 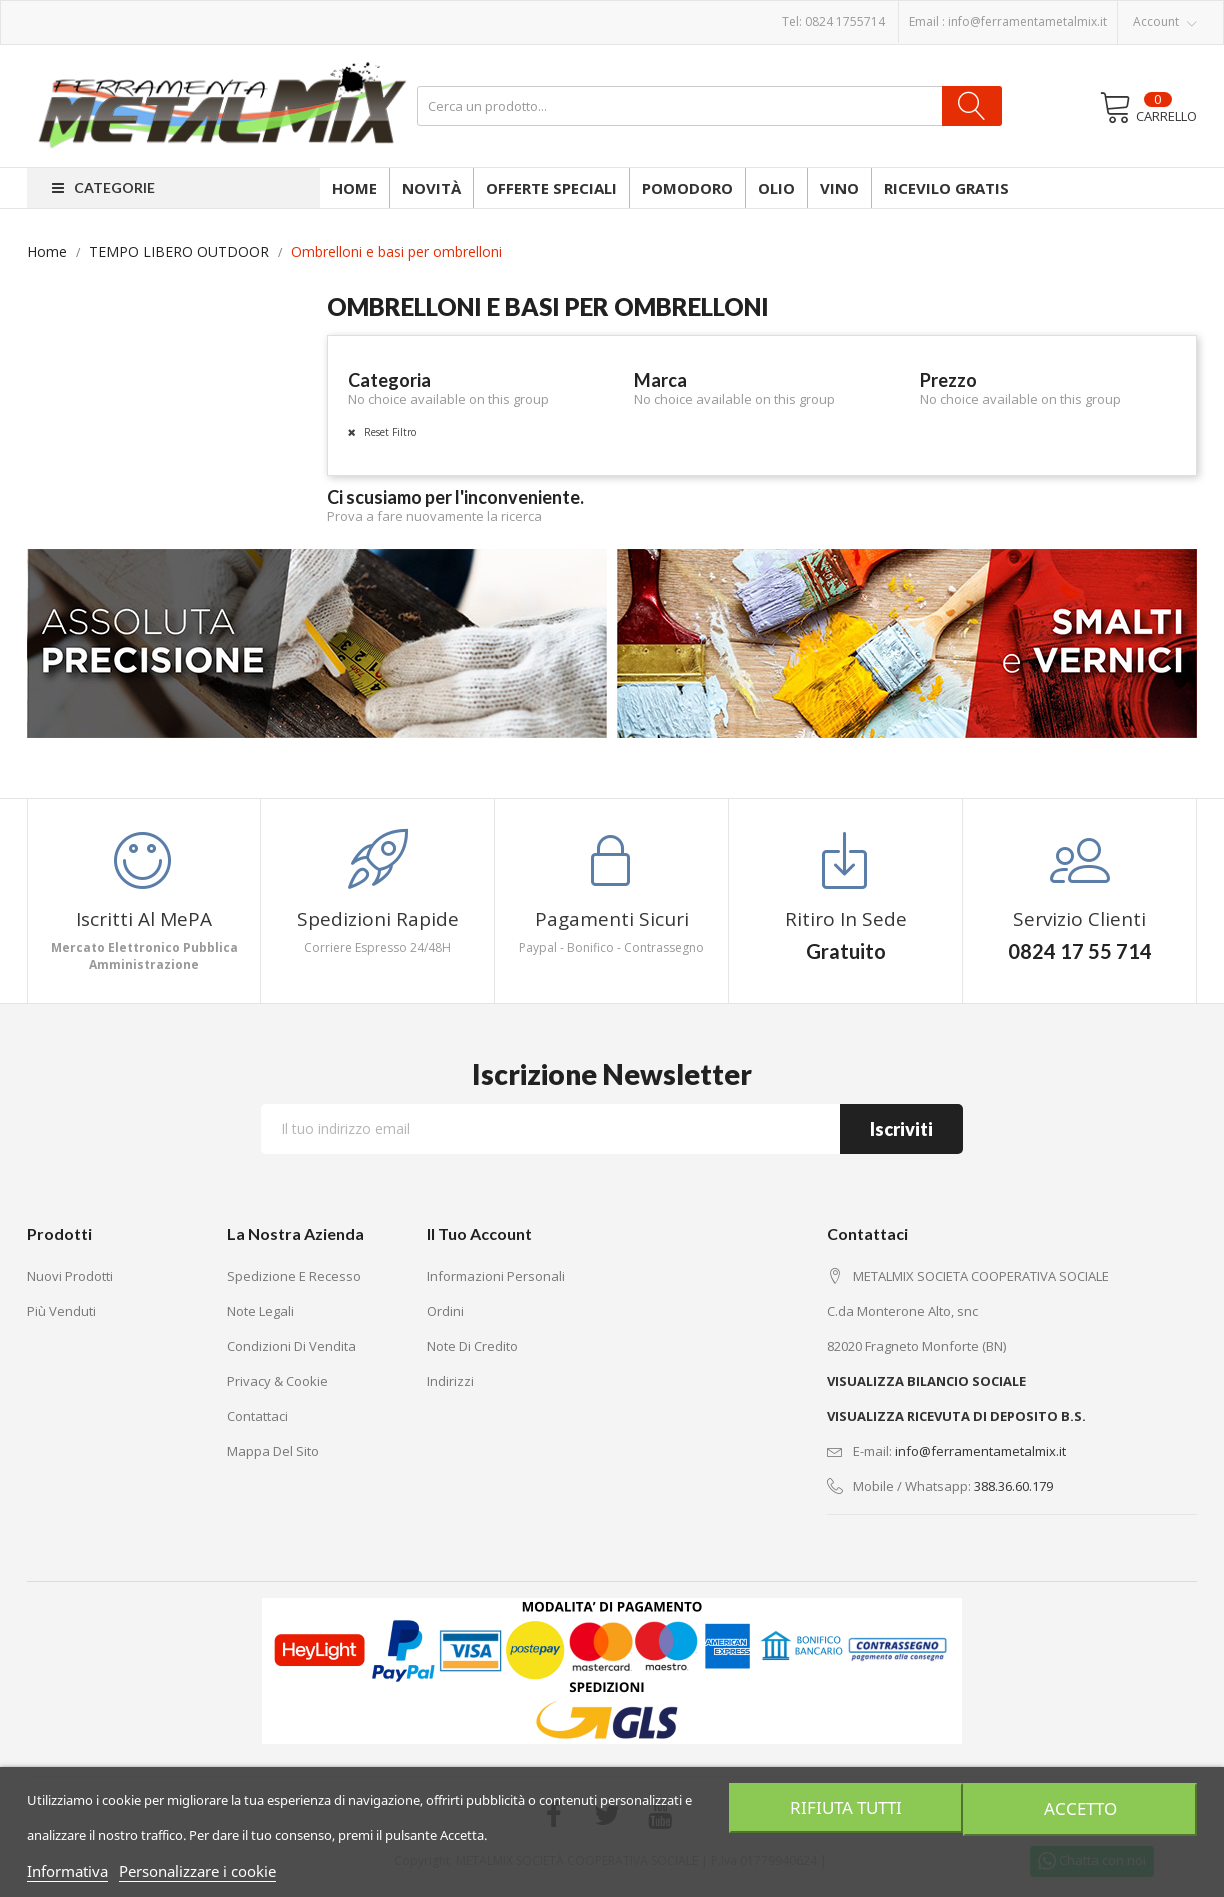 What do you see at coordinates (496, 1276) in the screenshot?
I see `Informazioni personali` at bounding box center [496, 1276].